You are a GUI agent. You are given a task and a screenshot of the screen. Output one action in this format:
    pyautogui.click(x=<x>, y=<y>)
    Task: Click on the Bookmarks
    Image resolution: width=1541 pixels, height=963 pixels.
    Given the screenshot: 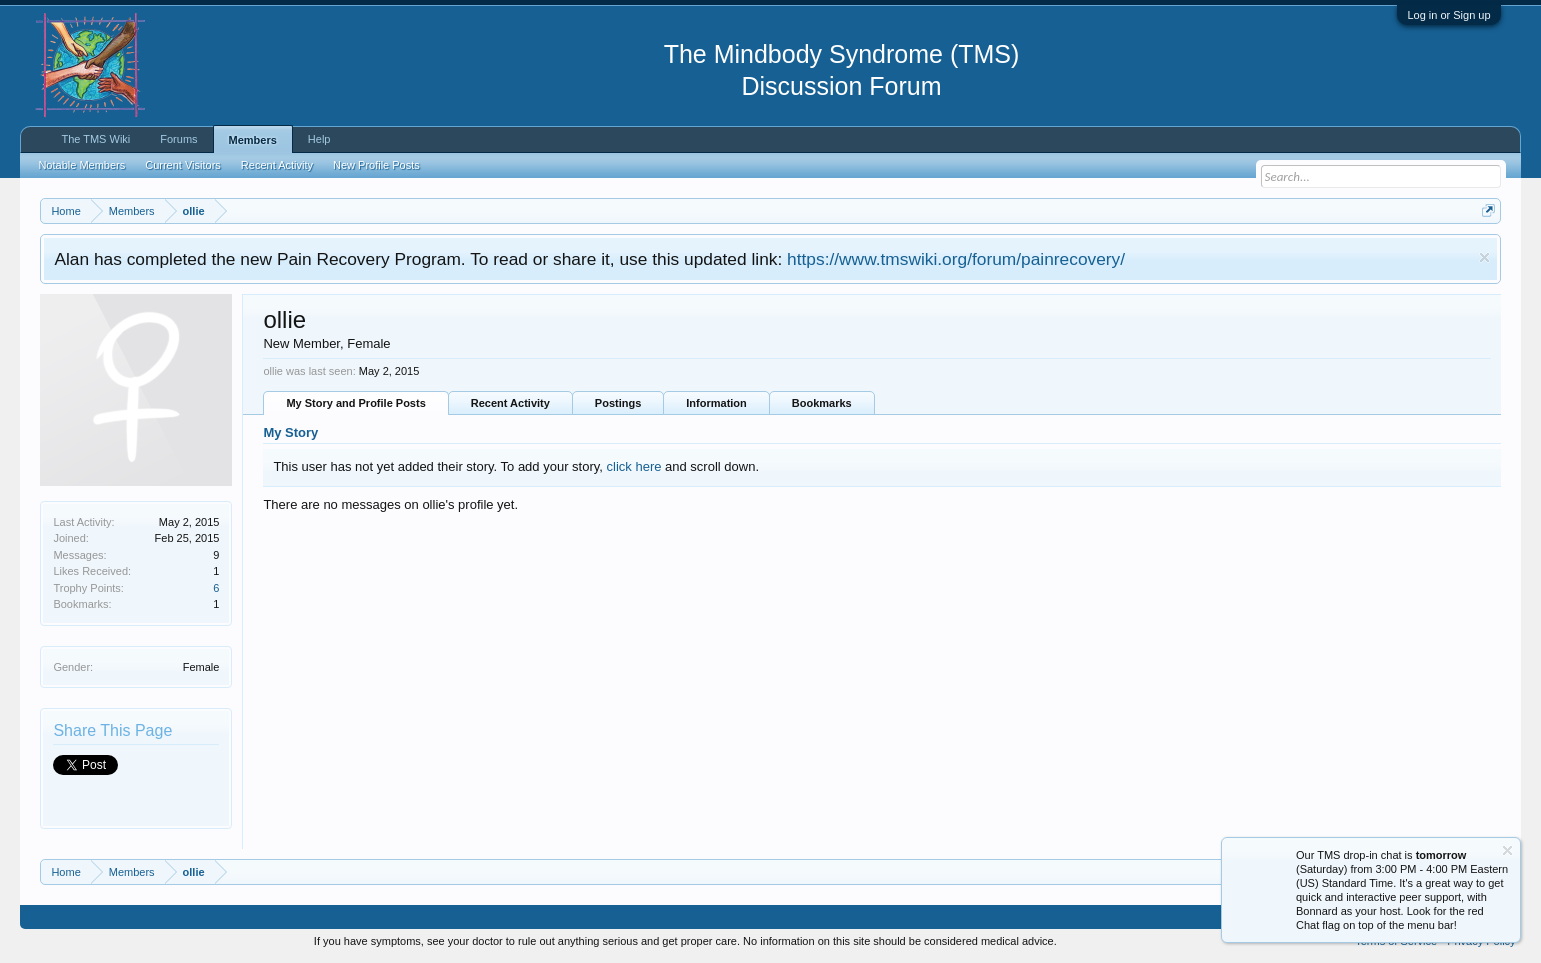 What is the action you would take?
    pyautogui.click(x=822, y=403)
    